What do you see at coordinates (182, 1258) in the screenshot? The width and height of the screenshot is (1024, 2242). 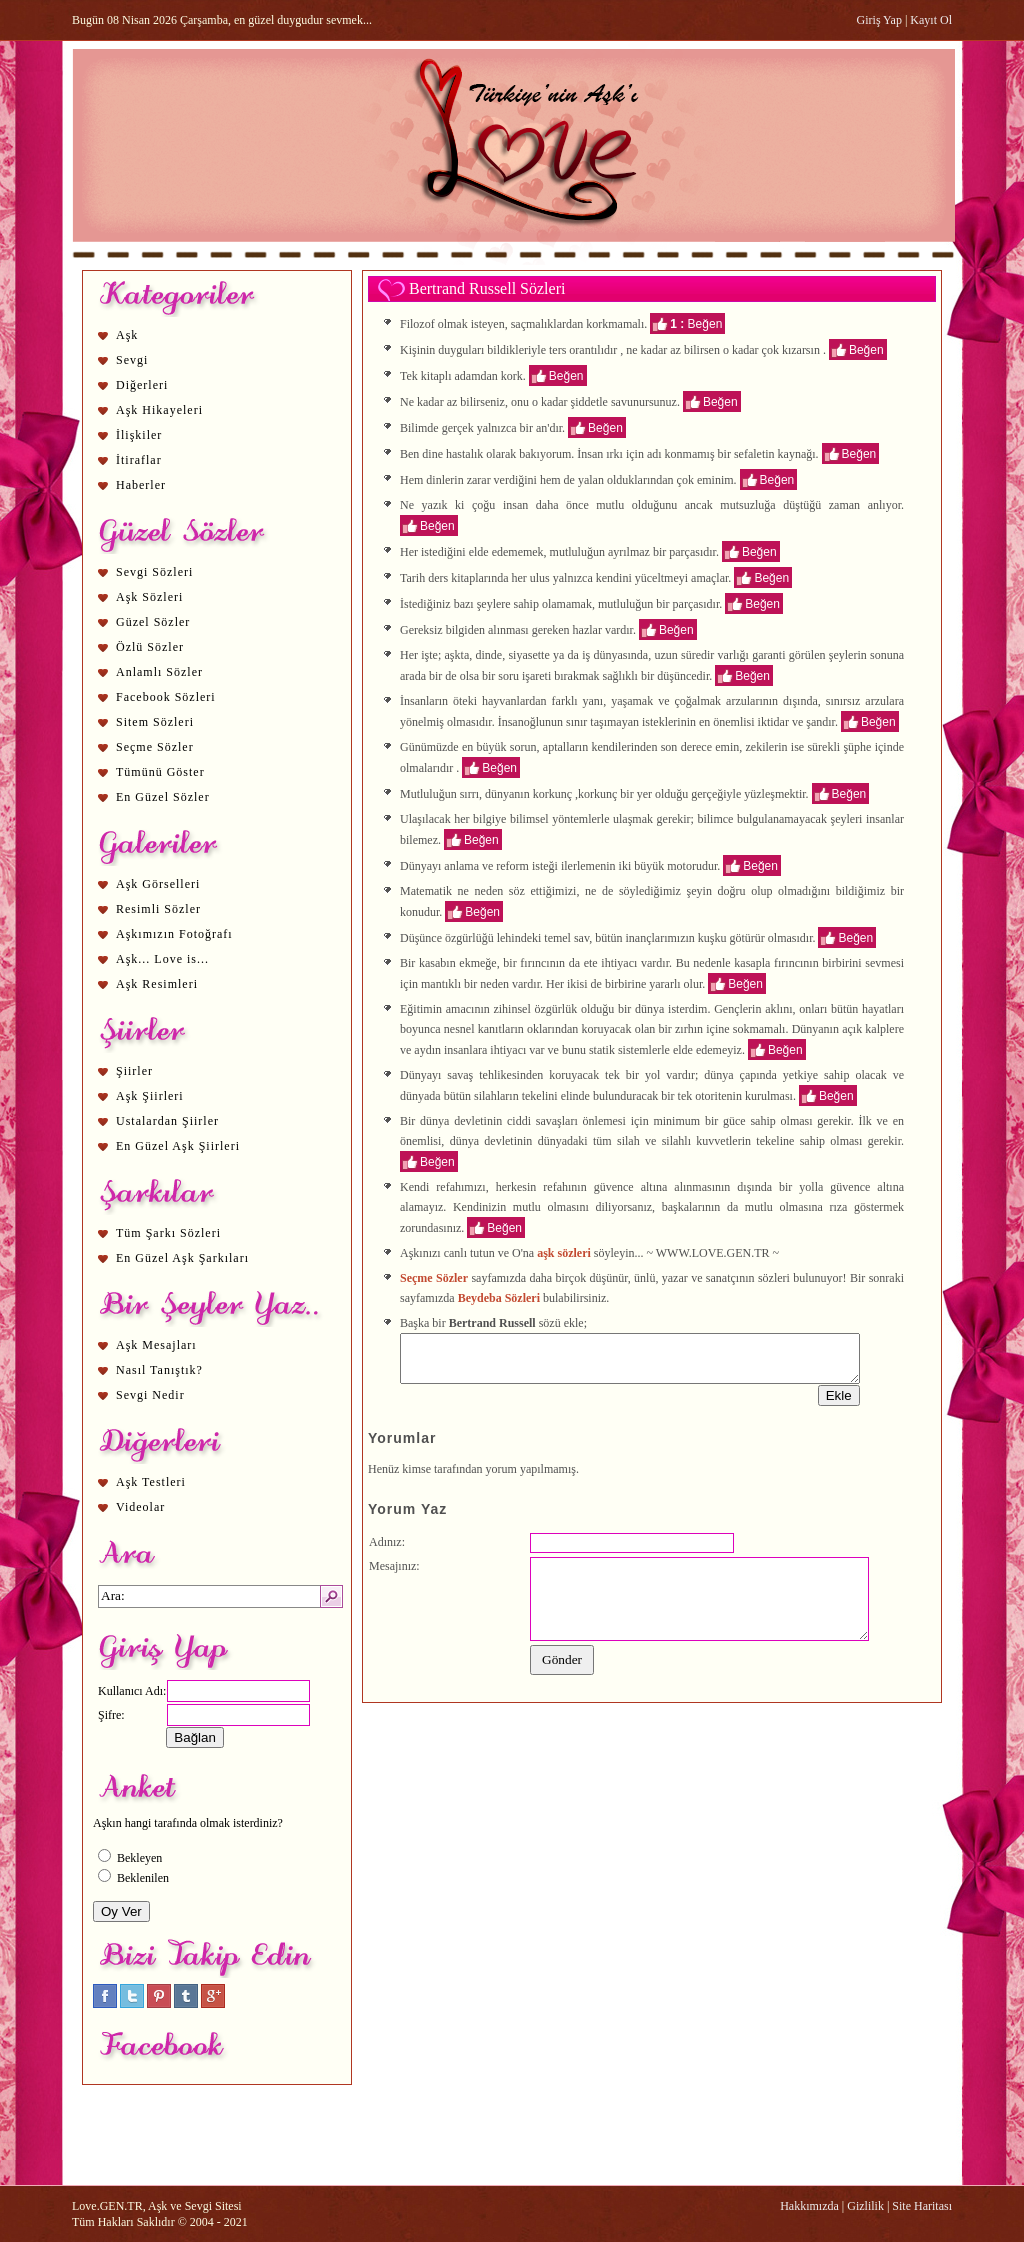 I see `En Güzel Aşk Şarkıları` at bounding box center [182, 1258].